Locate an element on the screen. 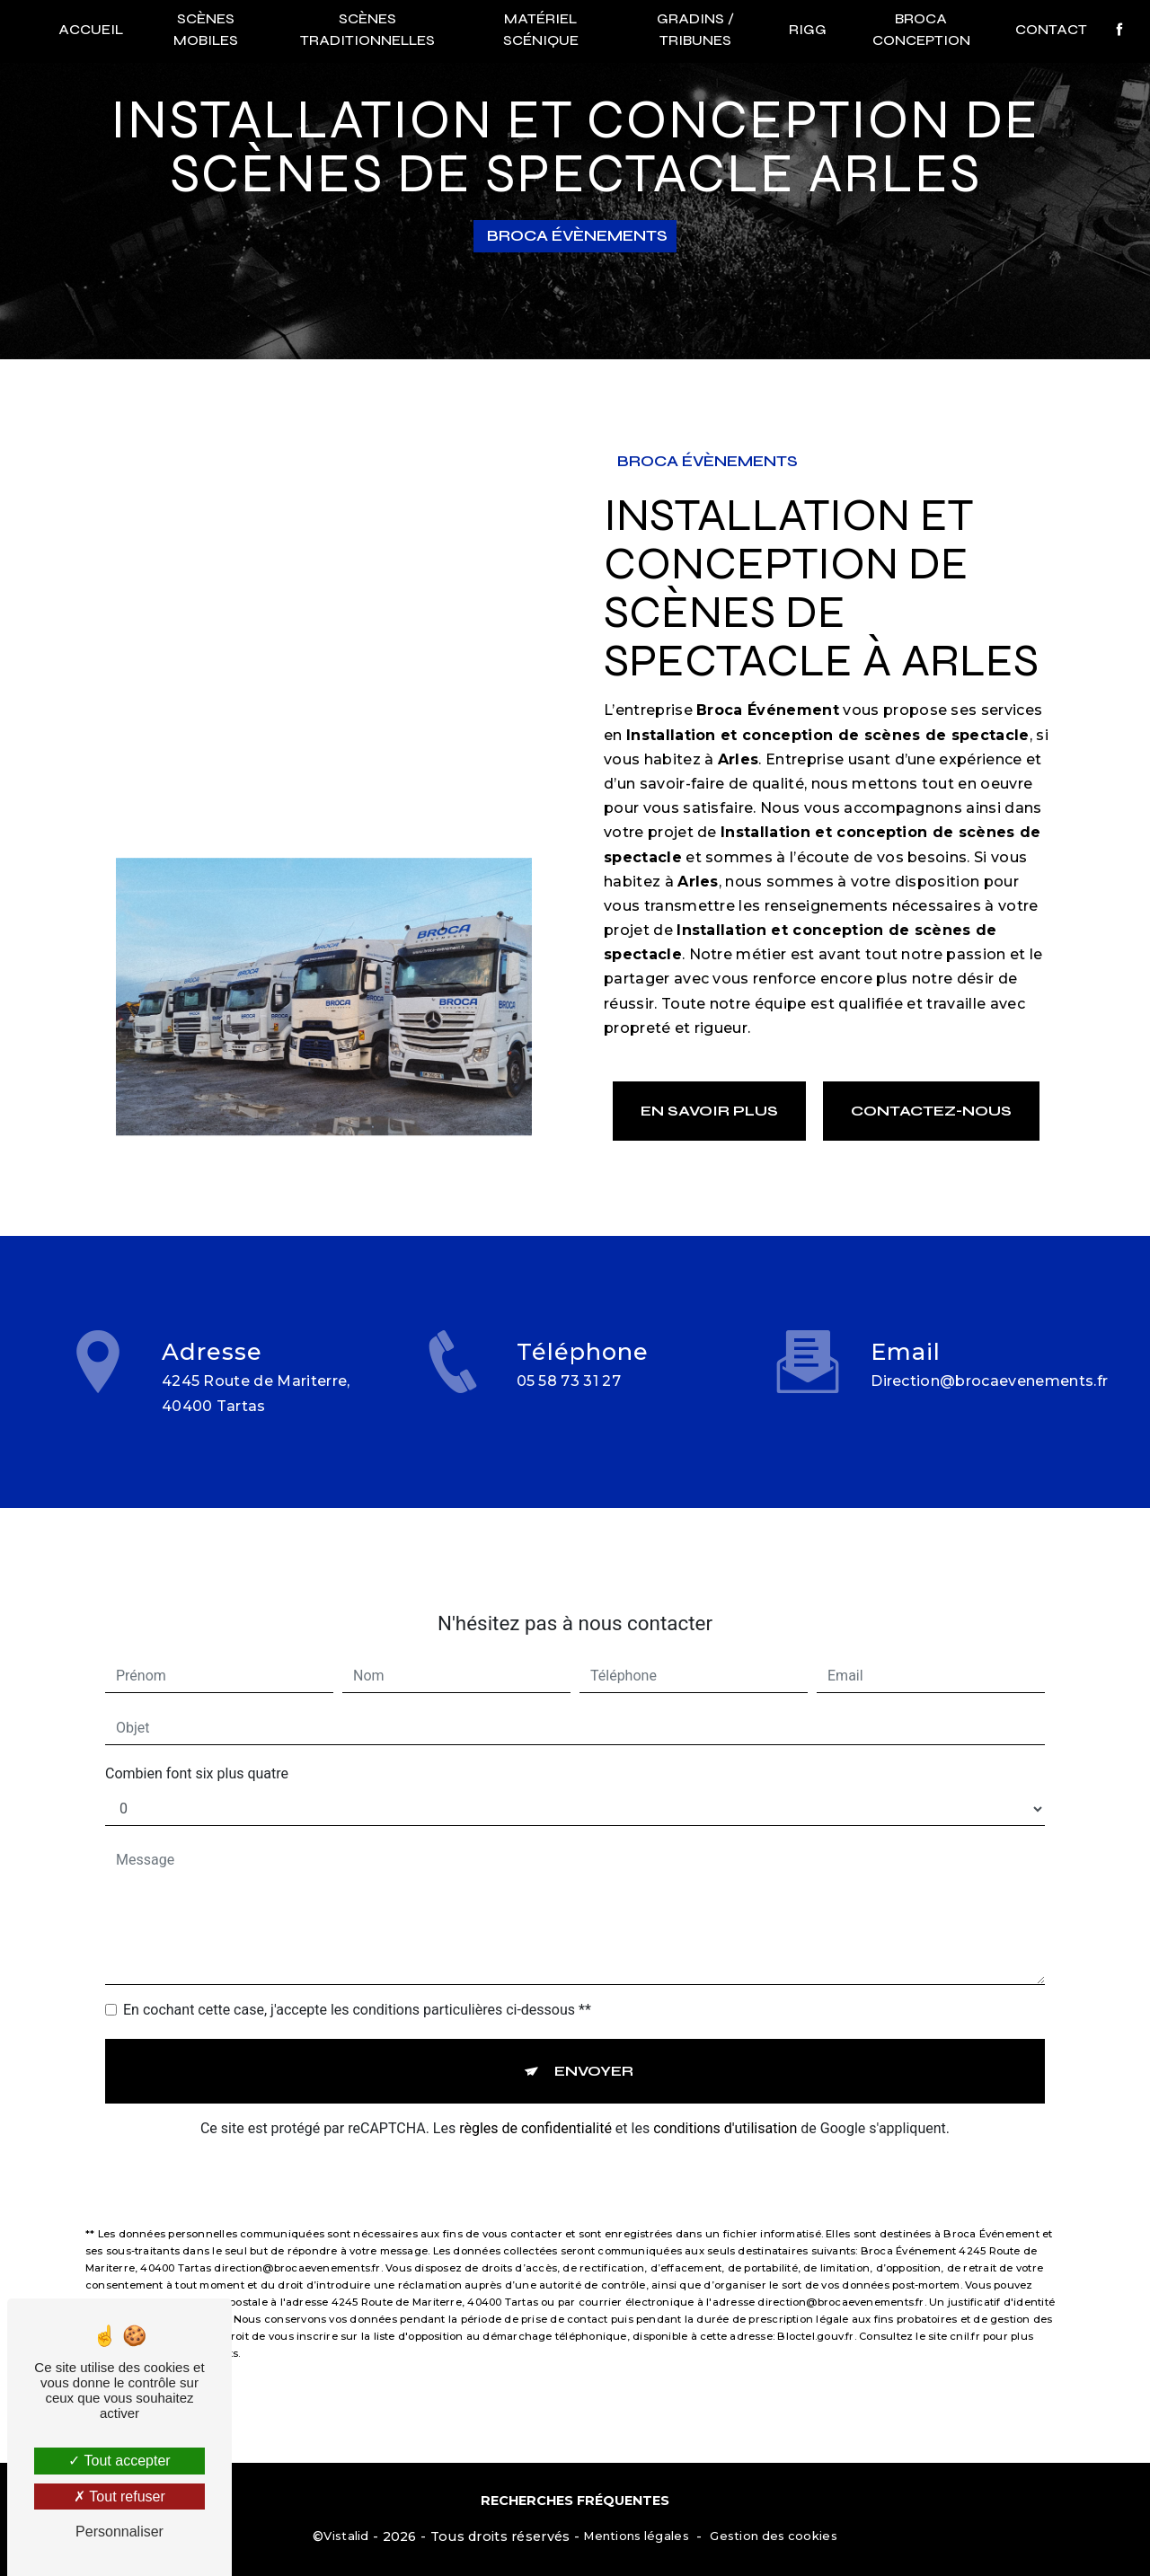 This screenshot has width=1150, height=2576. Accueil is located at coordinates (90, 29).